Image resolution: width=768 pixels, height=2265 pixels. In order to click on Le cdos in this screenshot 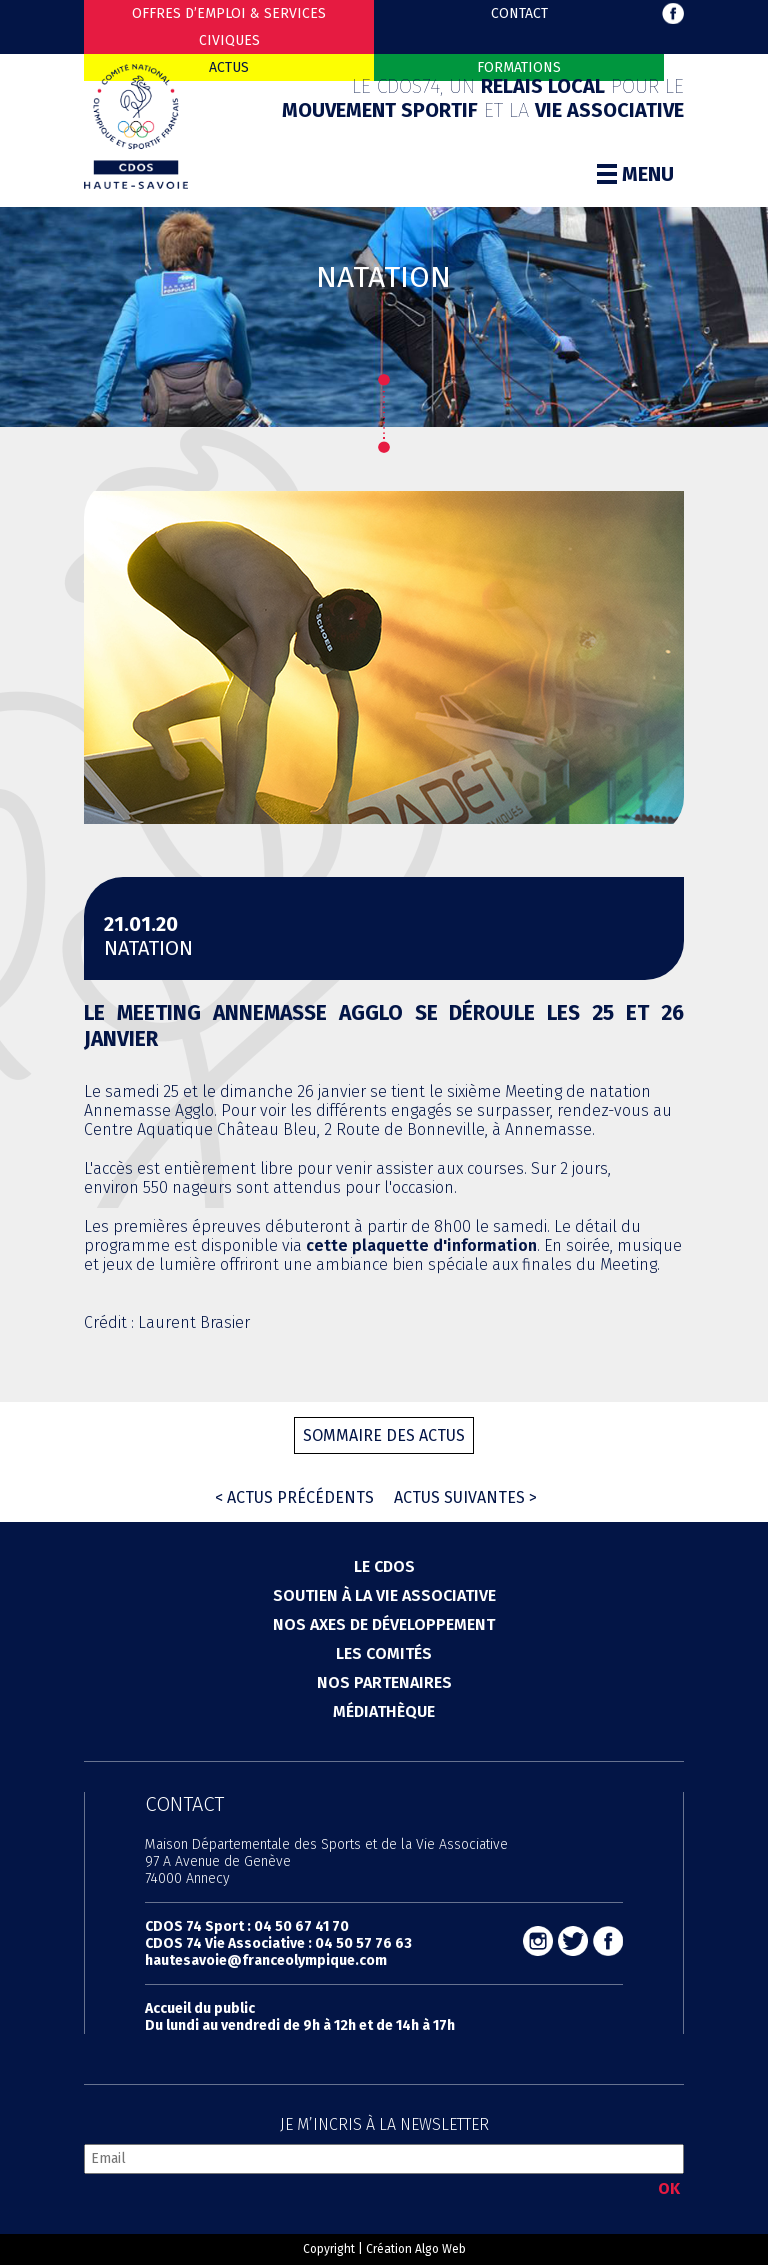, I will do `click(384, 1566)`.